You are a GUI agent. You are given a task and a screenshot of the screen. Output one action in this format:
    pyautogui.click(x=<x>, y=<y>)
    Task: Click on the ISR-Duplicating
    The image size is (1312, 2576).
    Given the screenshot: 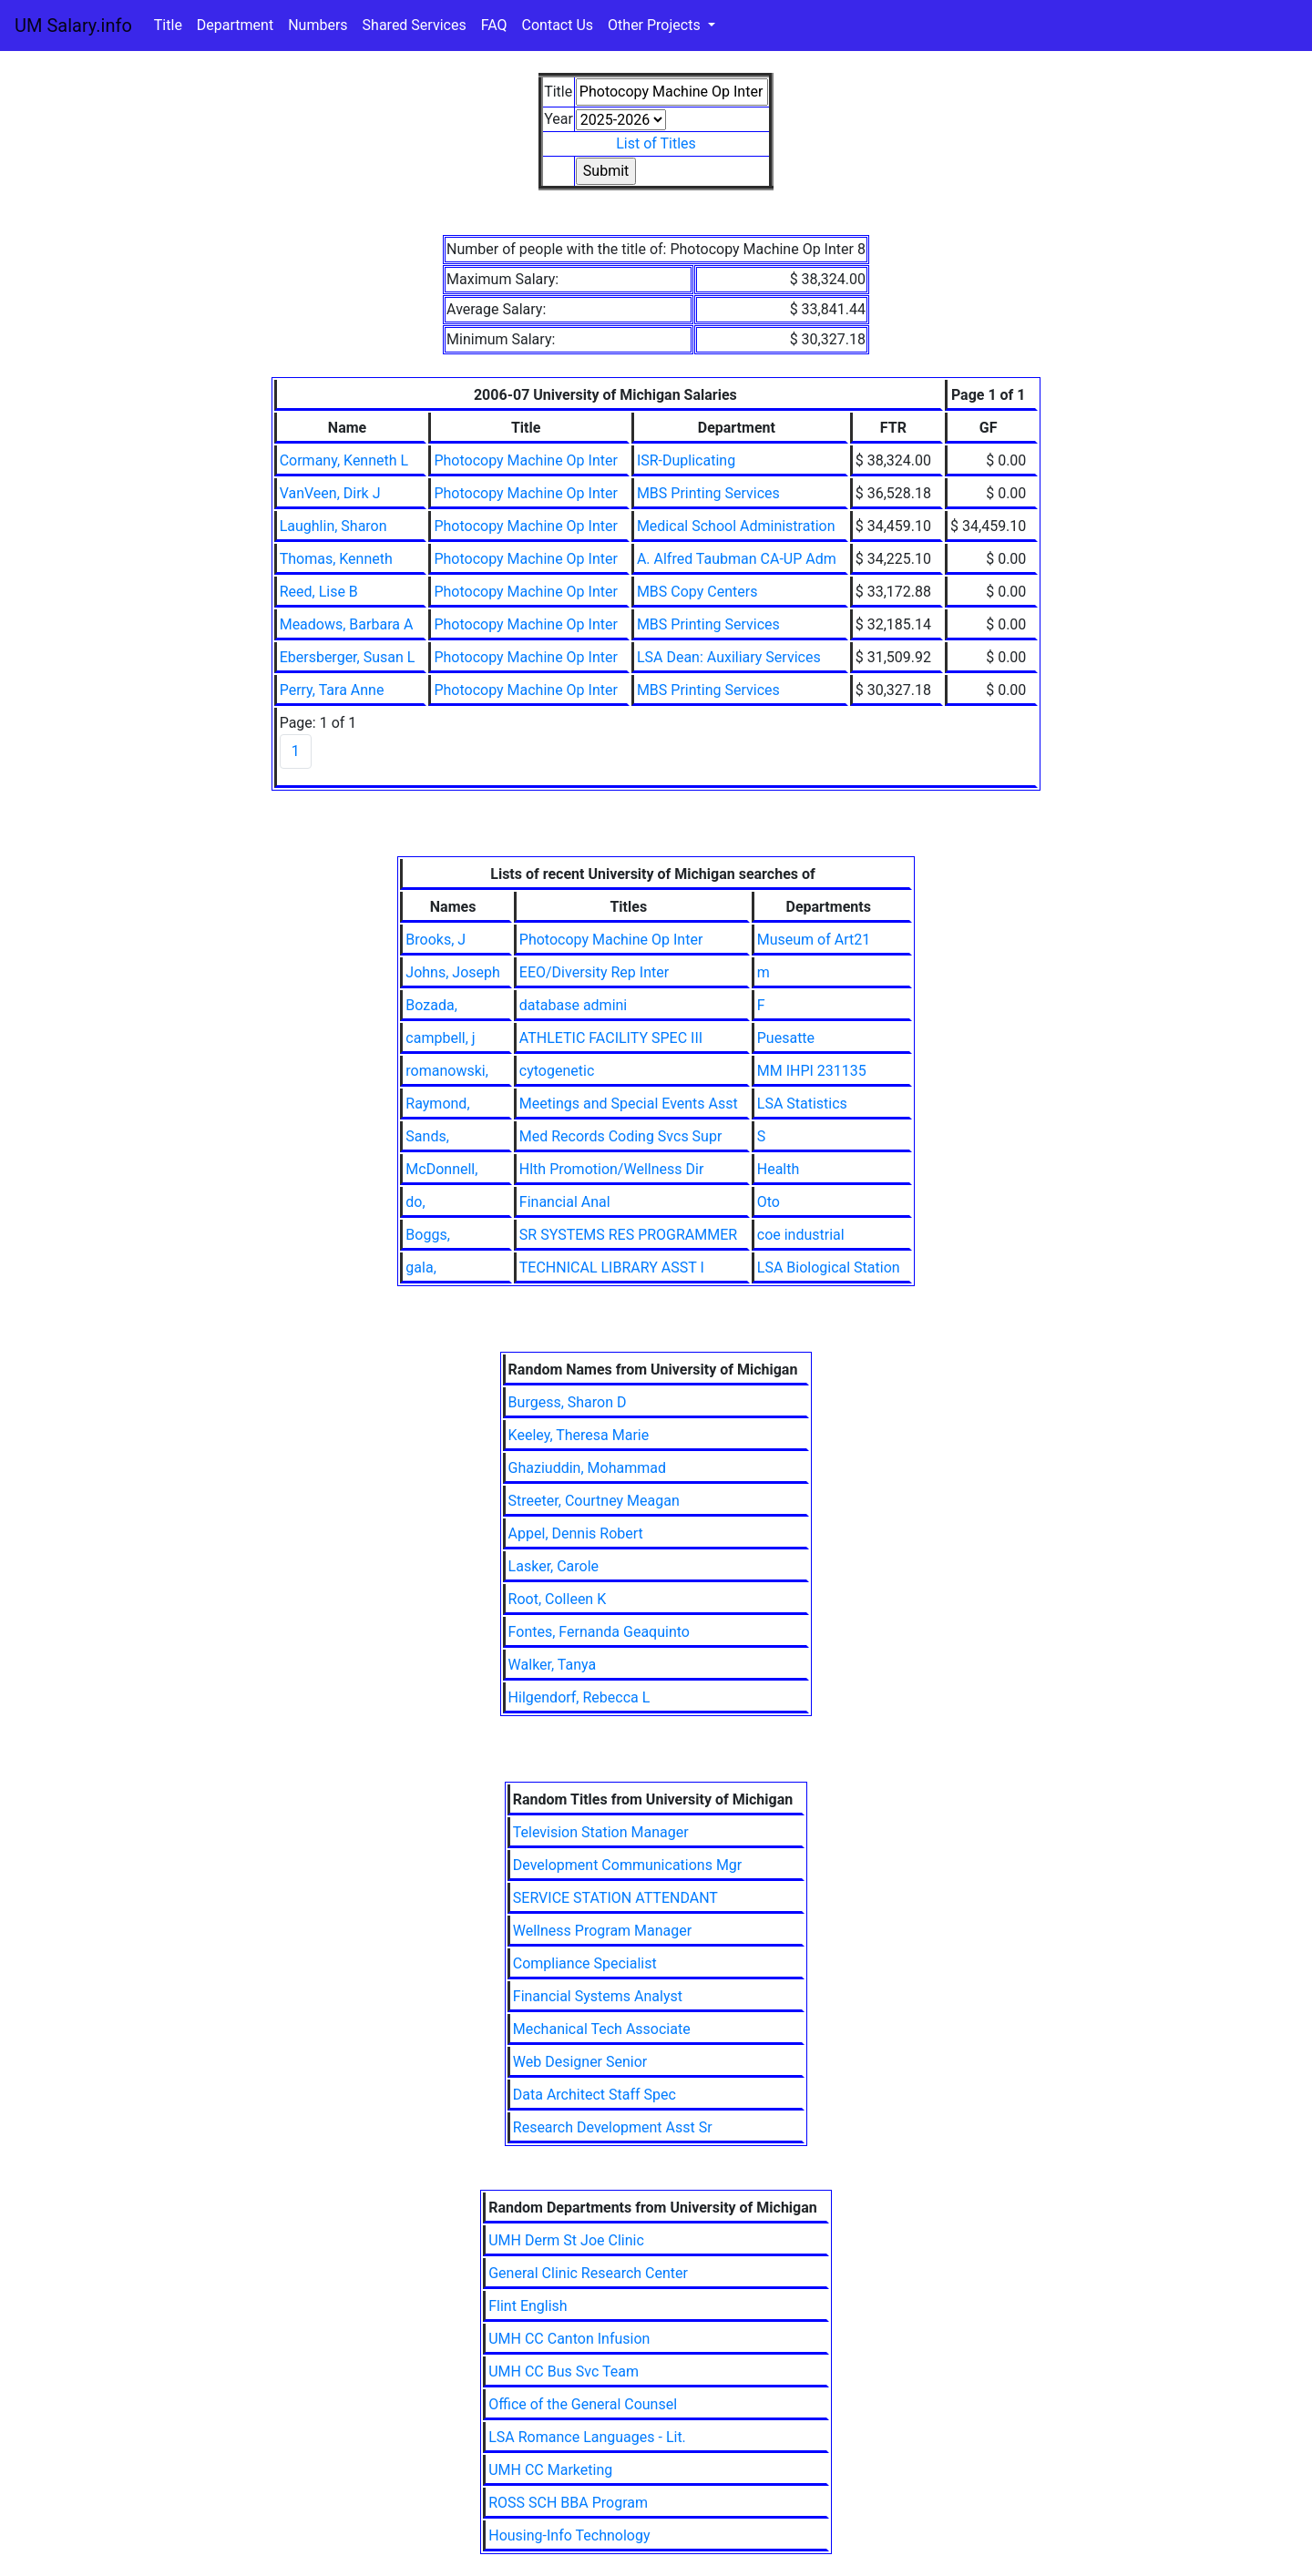 What is the action you would take?
    pyautogui.click(x=686, y=460)
    